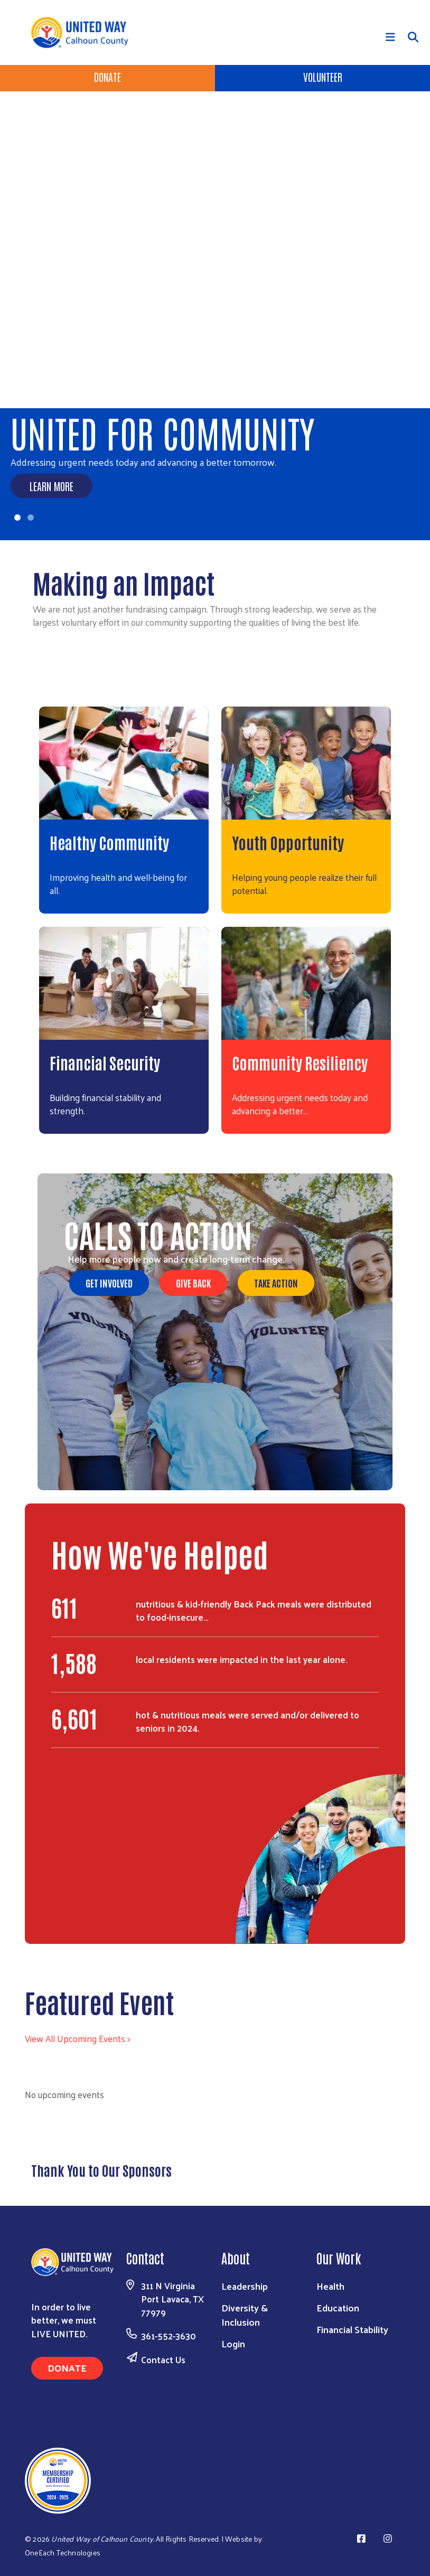 The height and width of the screenshot is (2576, 430). What do you see at coordinates (105, 1062) in the screenshot?
I see `Financial Security` at bounding box center [105, 1062].